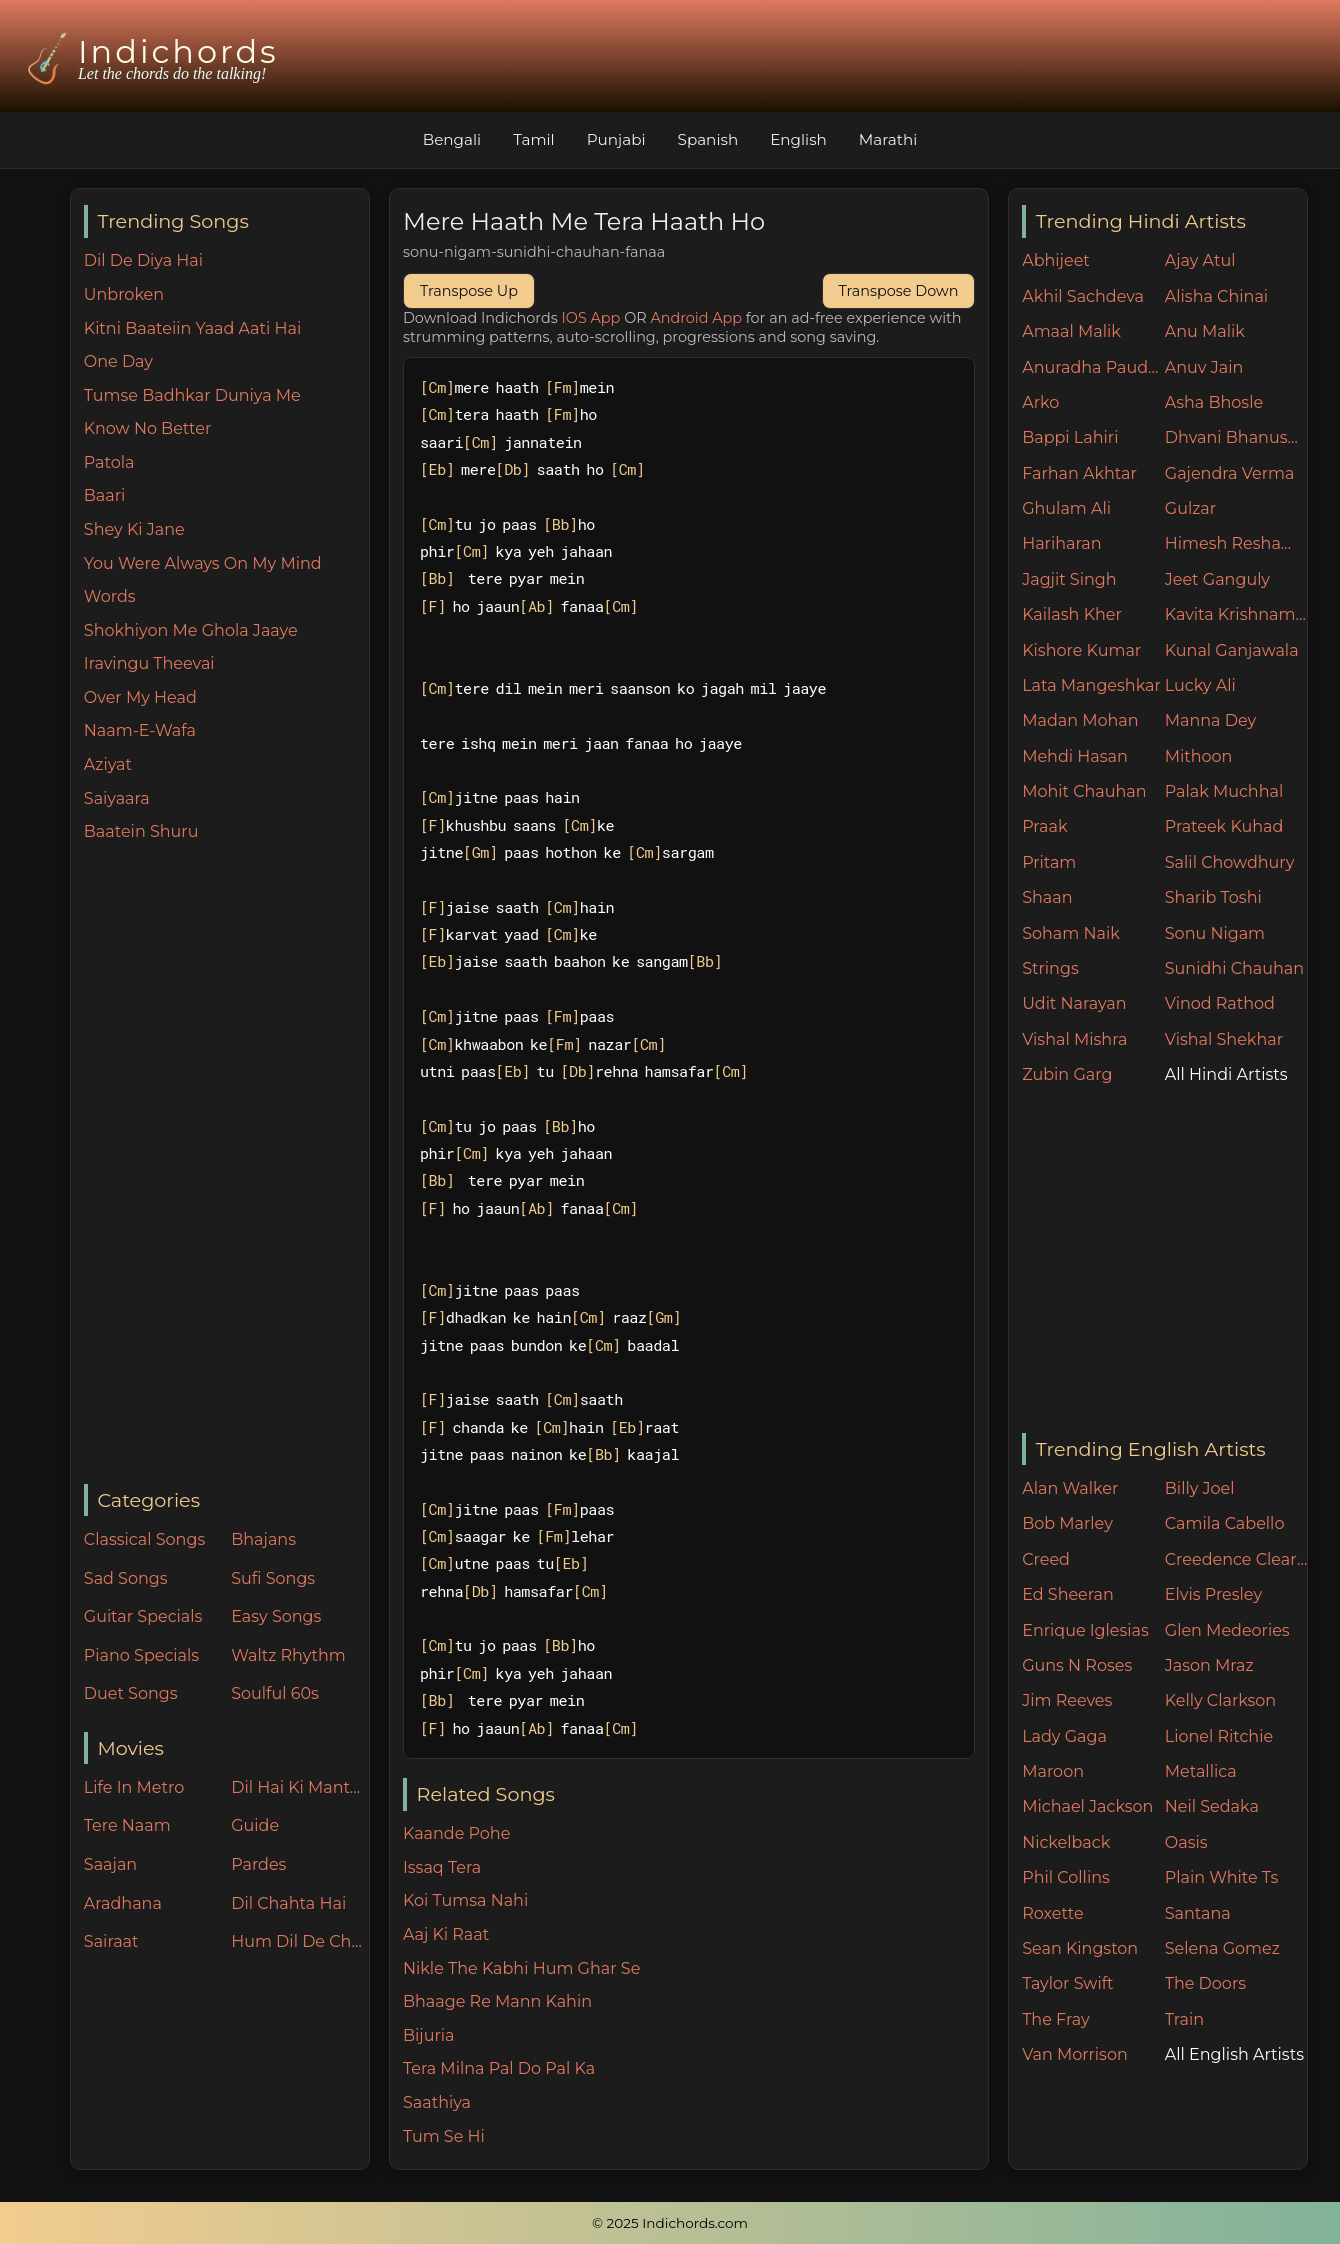  What do you see at coordinates (1213, 897) in the screenshot?
I see `Sharib Toshi` at bounding box center [1213, 897].